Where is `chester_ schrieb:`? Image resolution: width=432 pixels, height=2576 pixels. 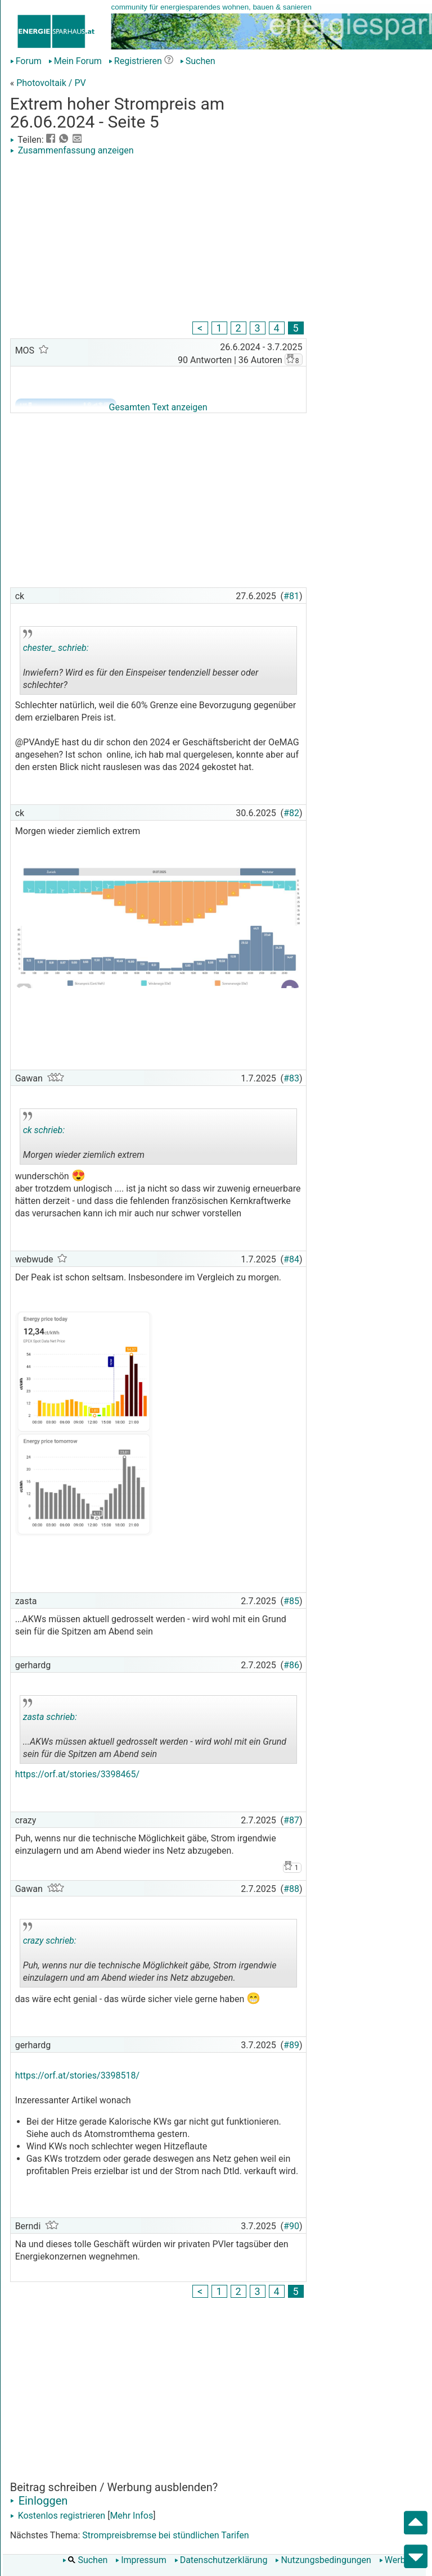
chester_ schrieb: is located at coordinates (56, 647).